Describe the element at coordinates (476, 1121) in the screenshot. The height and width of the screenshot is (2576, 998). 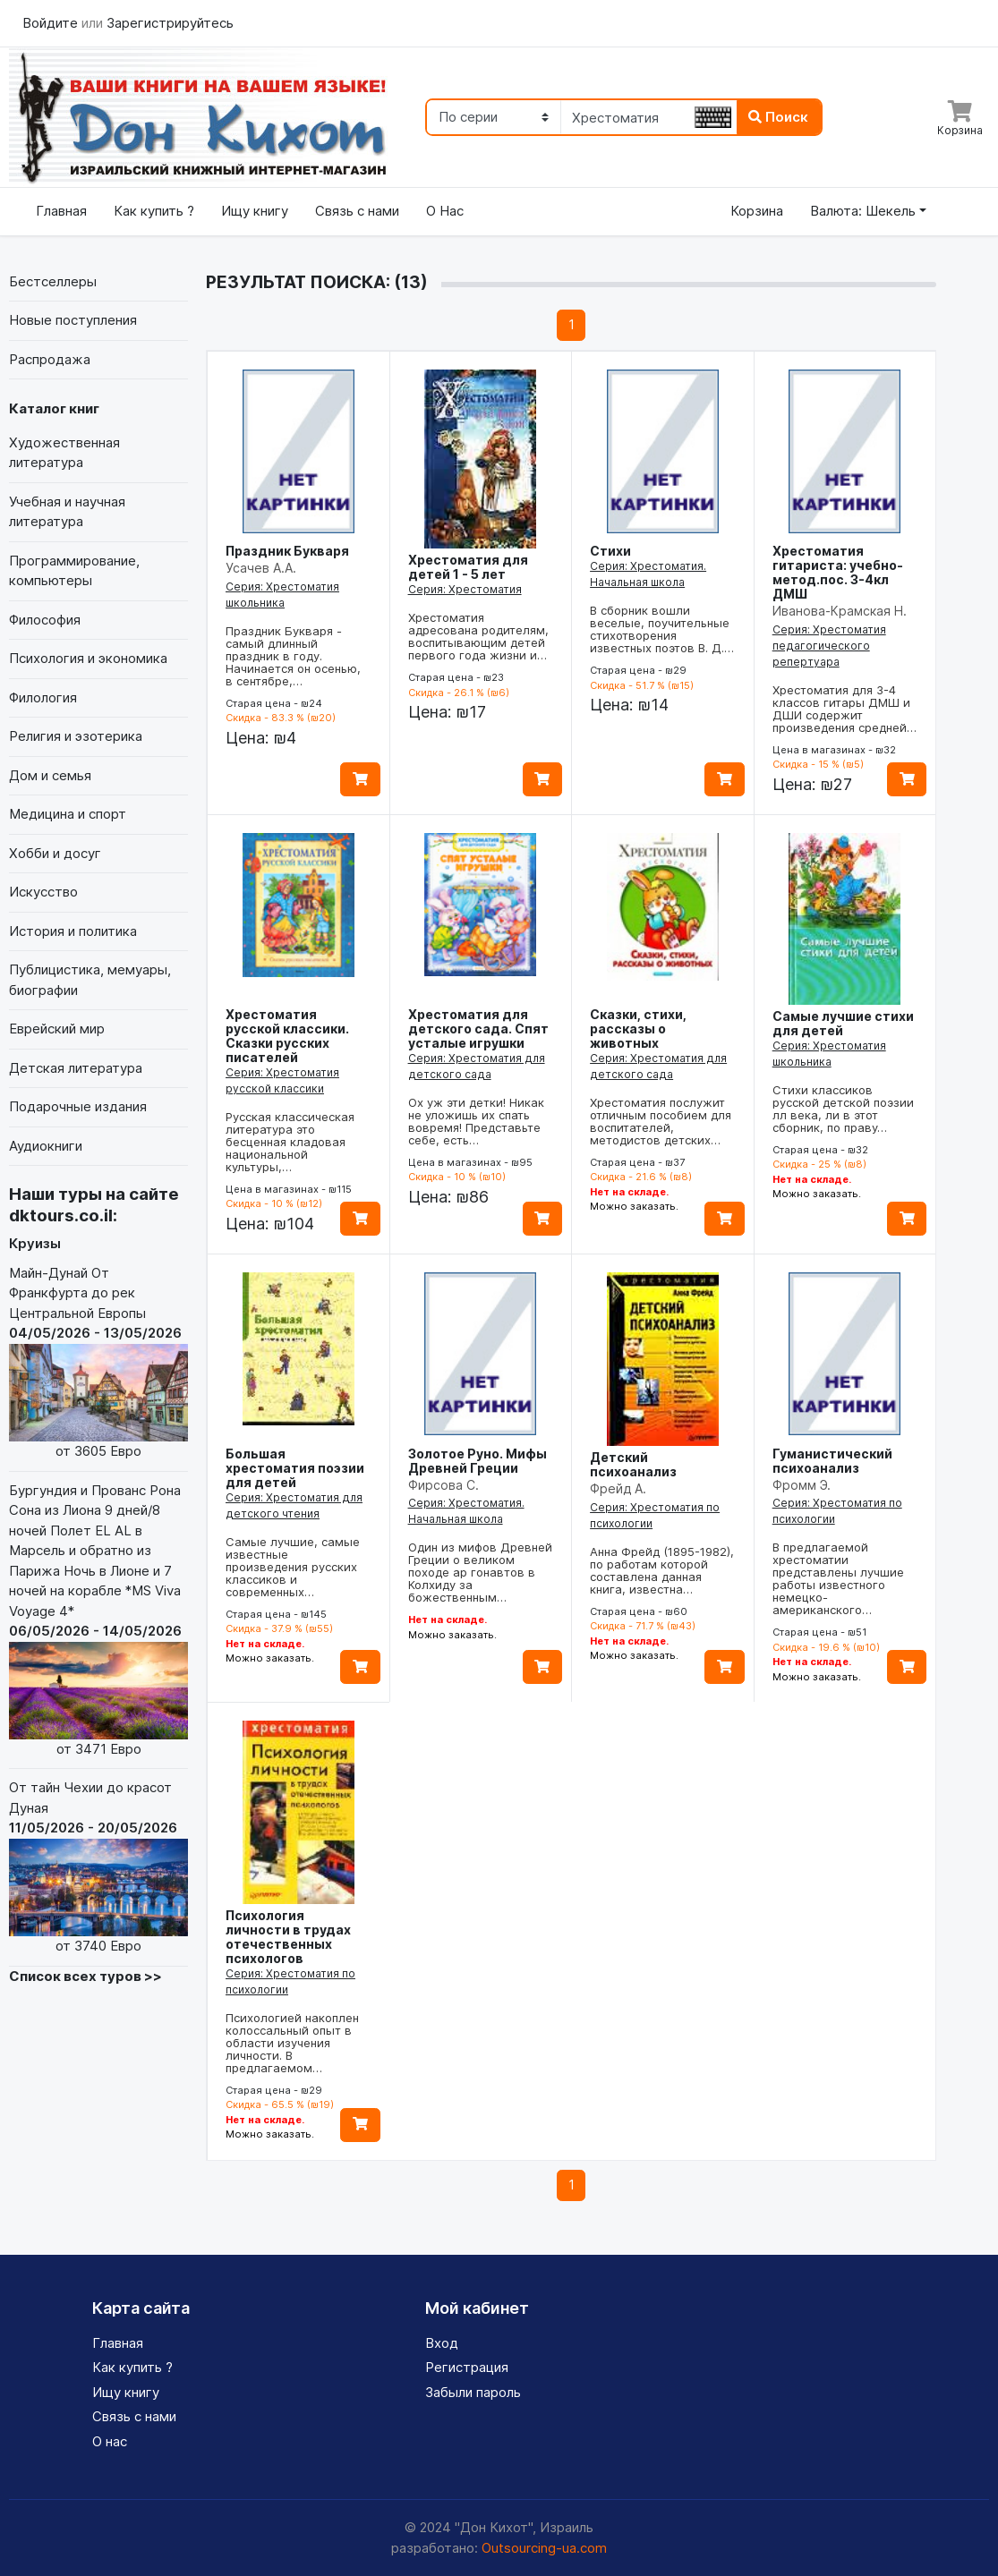
I see `Ох уж эти детки! Никак не уложишь их спать вовремя! Представьте себе, есть…` at that location.